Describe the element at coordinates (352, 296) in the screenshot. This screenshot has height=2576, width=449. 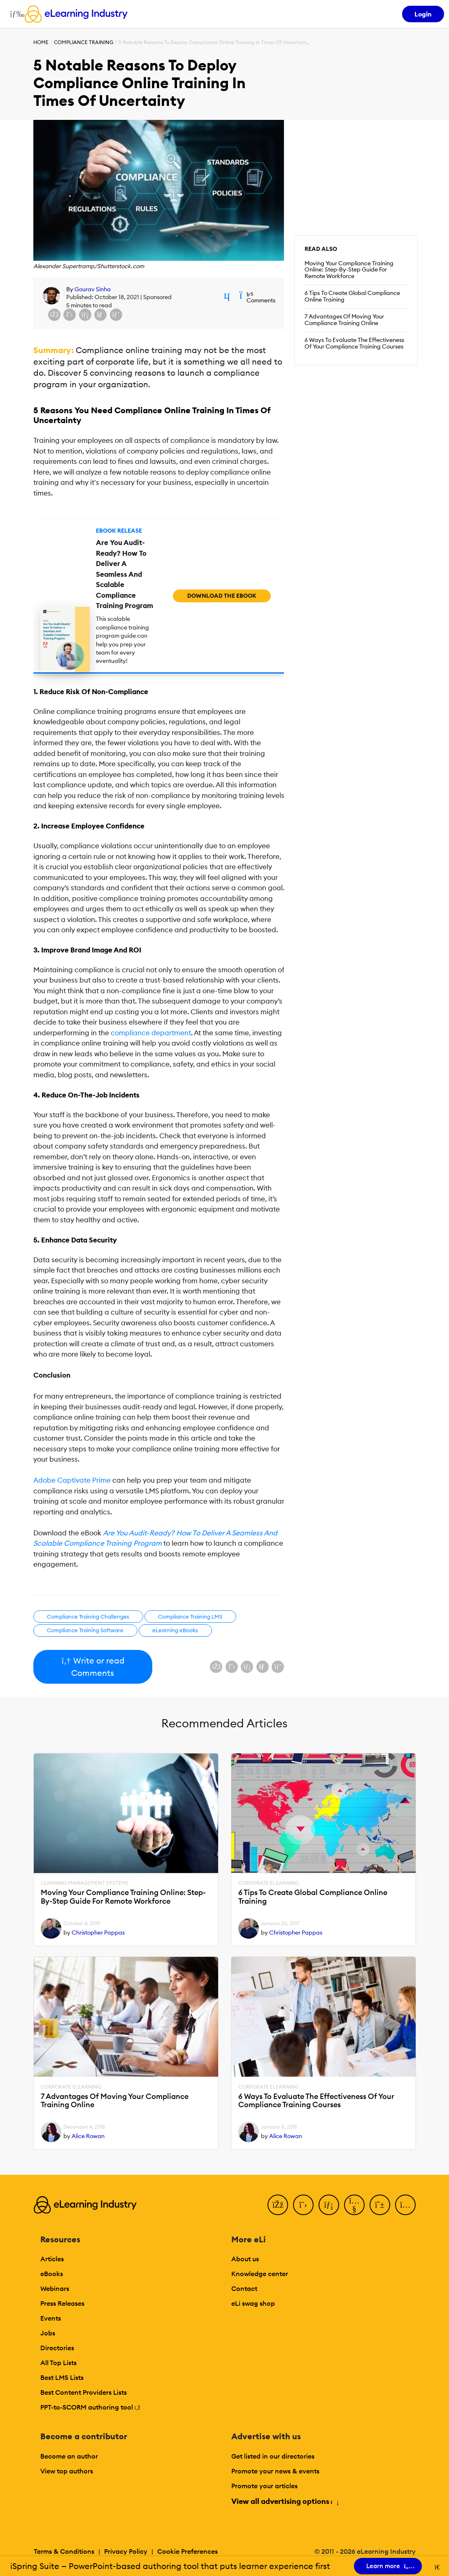
I see `6 Tips To Create Global Compliance Online Training` at that location.